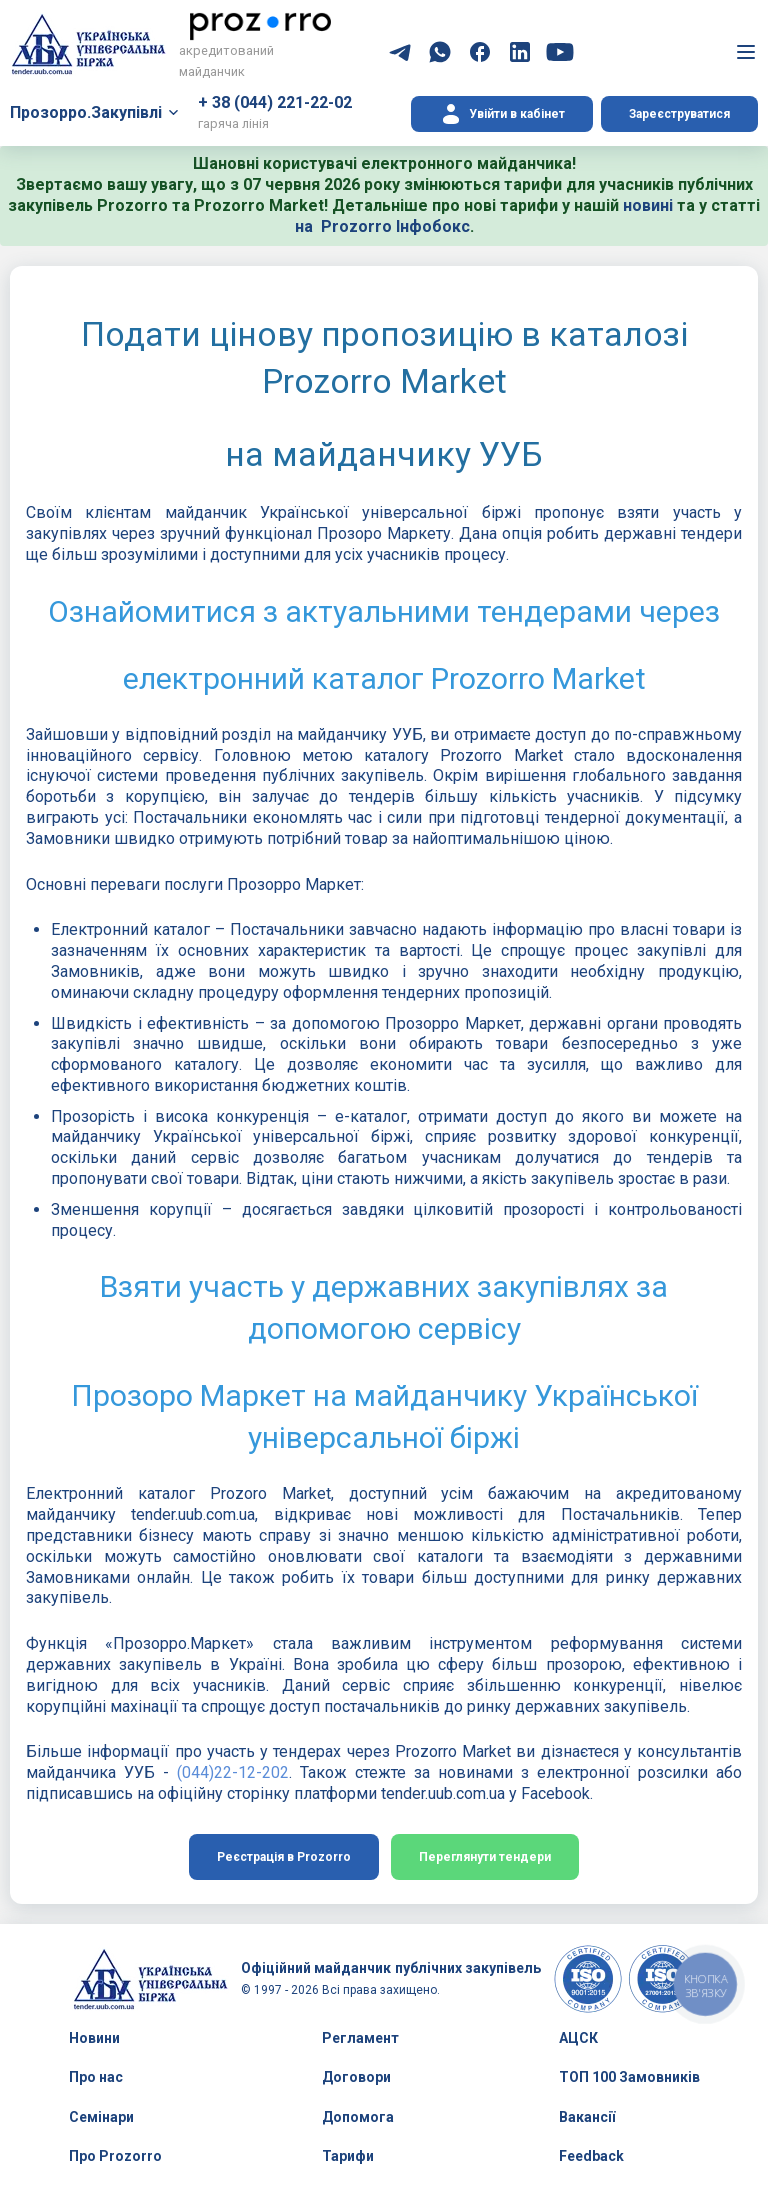  Describe the element at coordinates (101, 2117) in the screenshot. I see `Семінари` at that location.